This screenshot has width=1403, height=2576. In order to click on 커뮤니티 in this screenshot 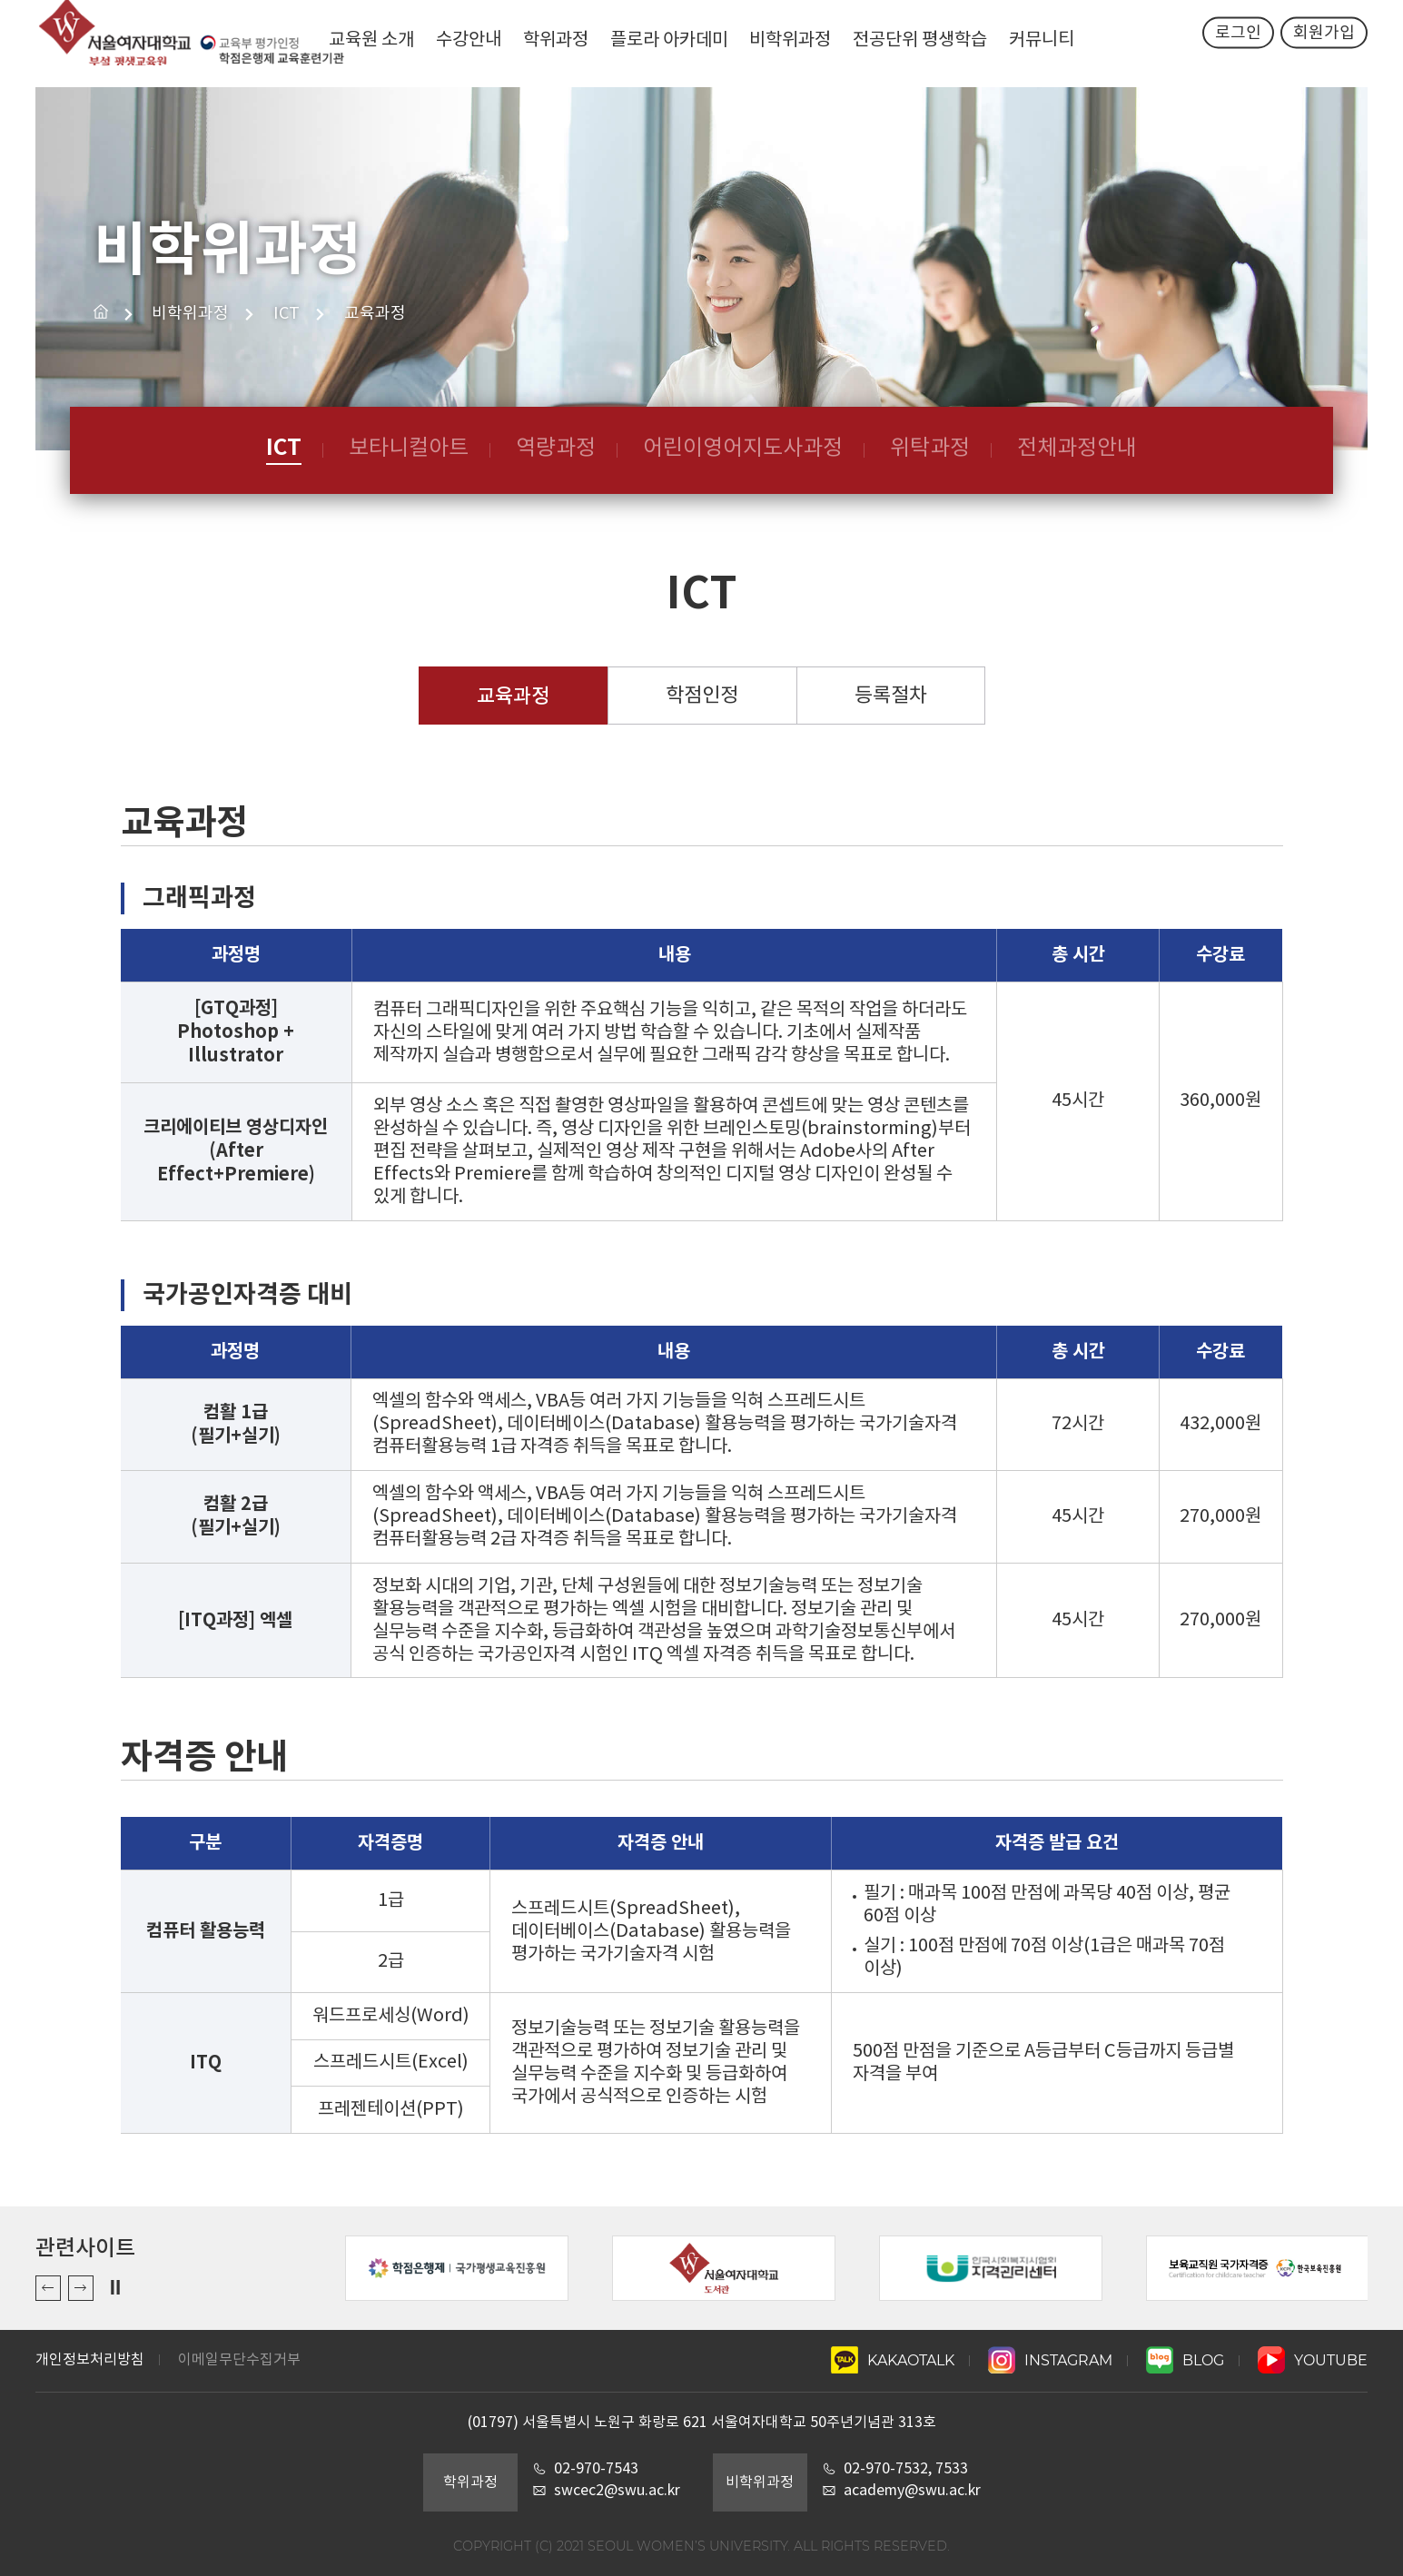, I will do `click(1044, 40)`.